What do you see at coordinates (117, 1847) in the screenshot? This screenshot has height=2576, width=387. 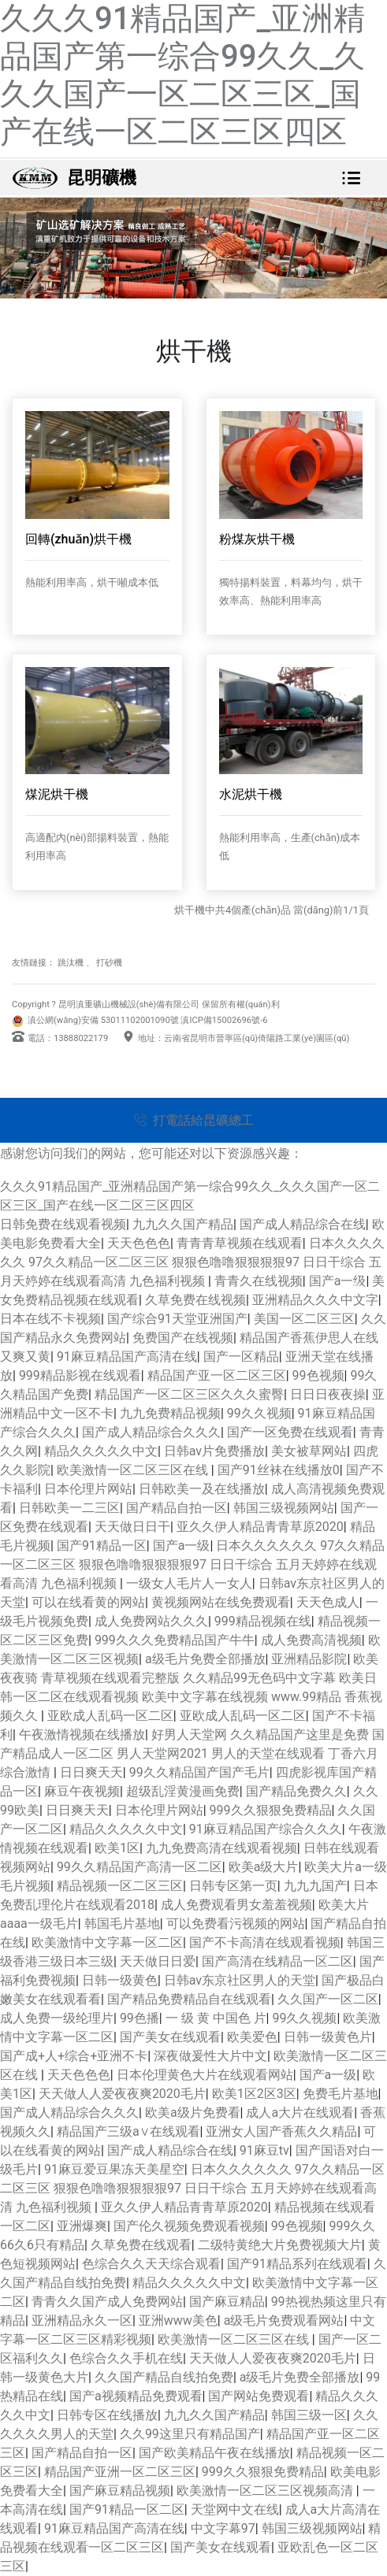 I see `欧美1区` at bounding box center [117, 1847].